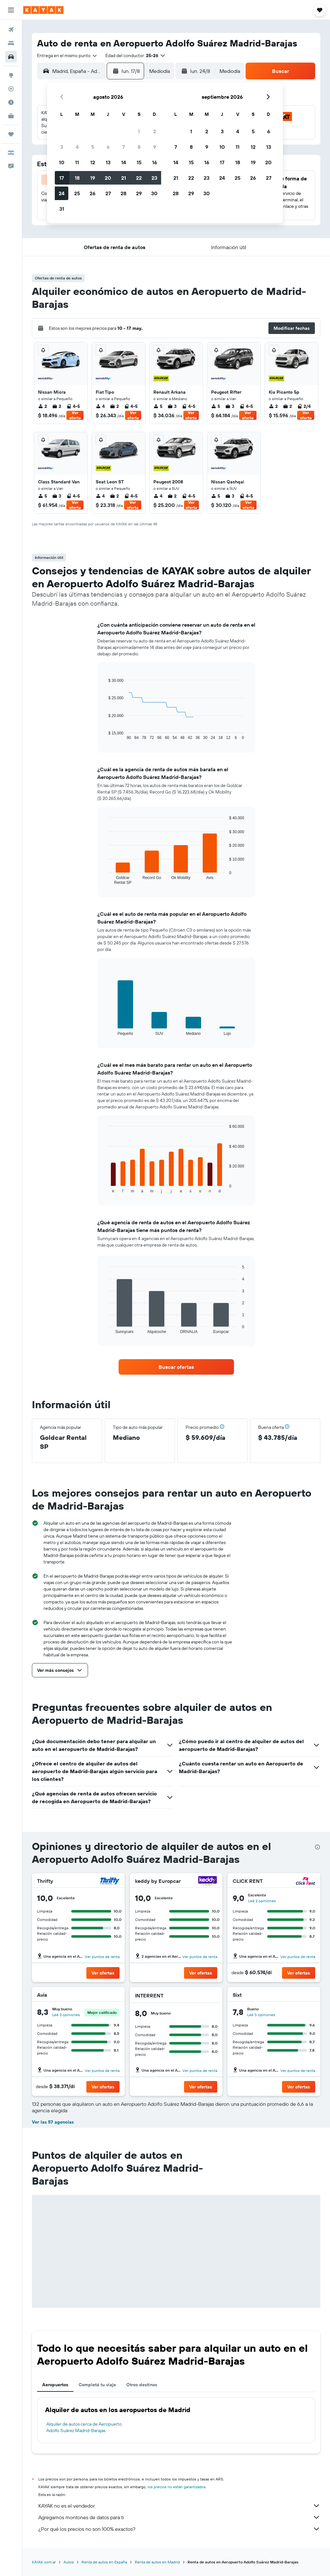  I want to click on Agregamos montones de datos para ti, so click(179, 2517).